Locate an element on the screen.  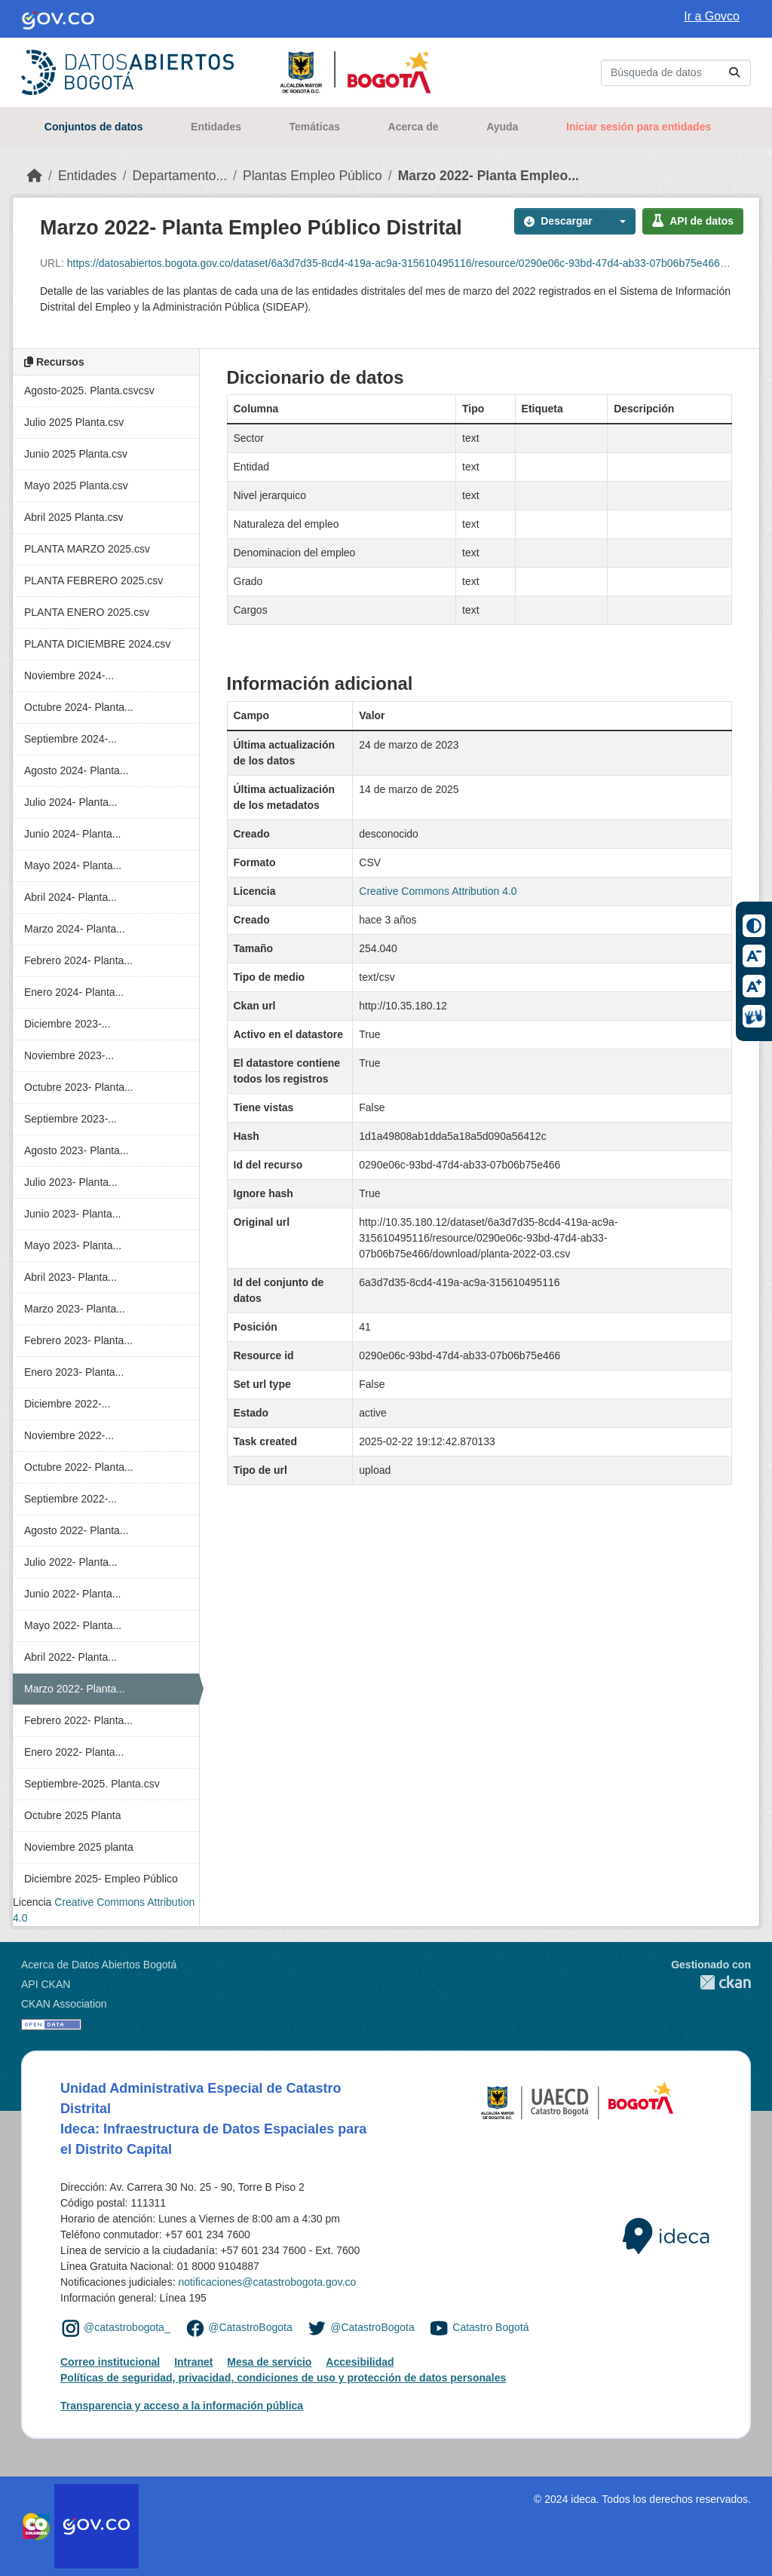
Accesibilidad is located at coordinates (360, 2362).